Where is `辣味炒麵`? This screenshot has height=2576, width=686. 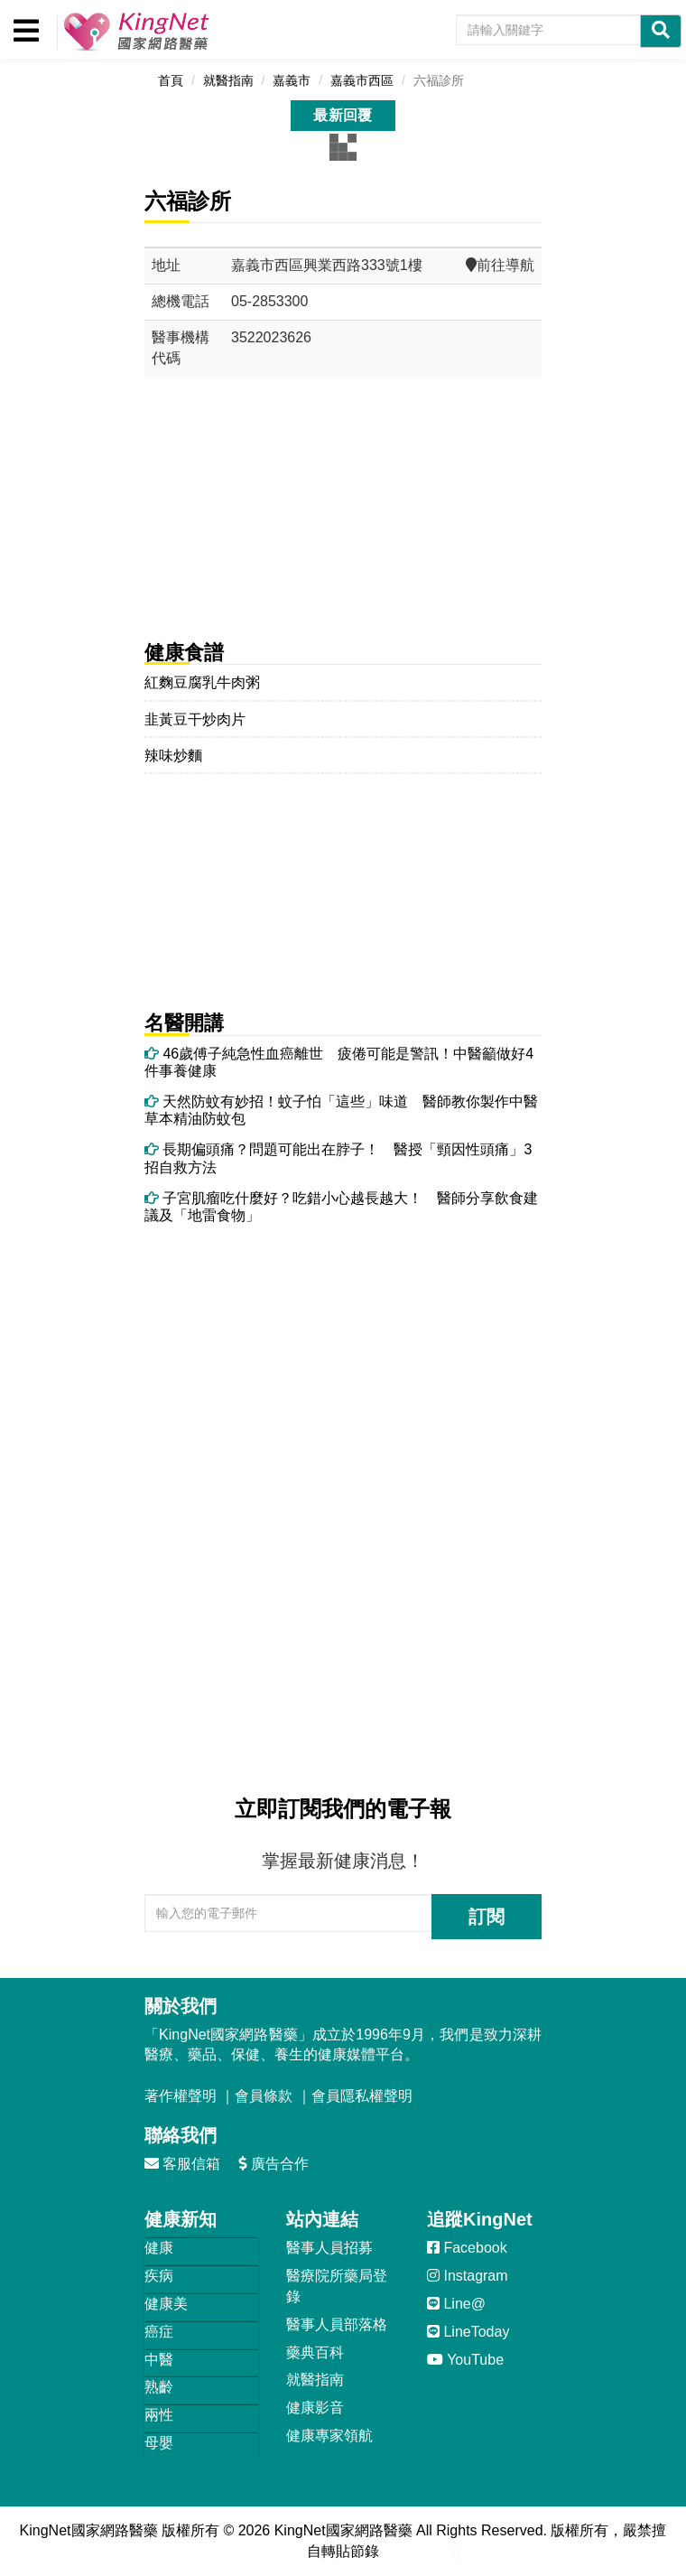 辣味炒麵 is located at coordinates (173, 755).